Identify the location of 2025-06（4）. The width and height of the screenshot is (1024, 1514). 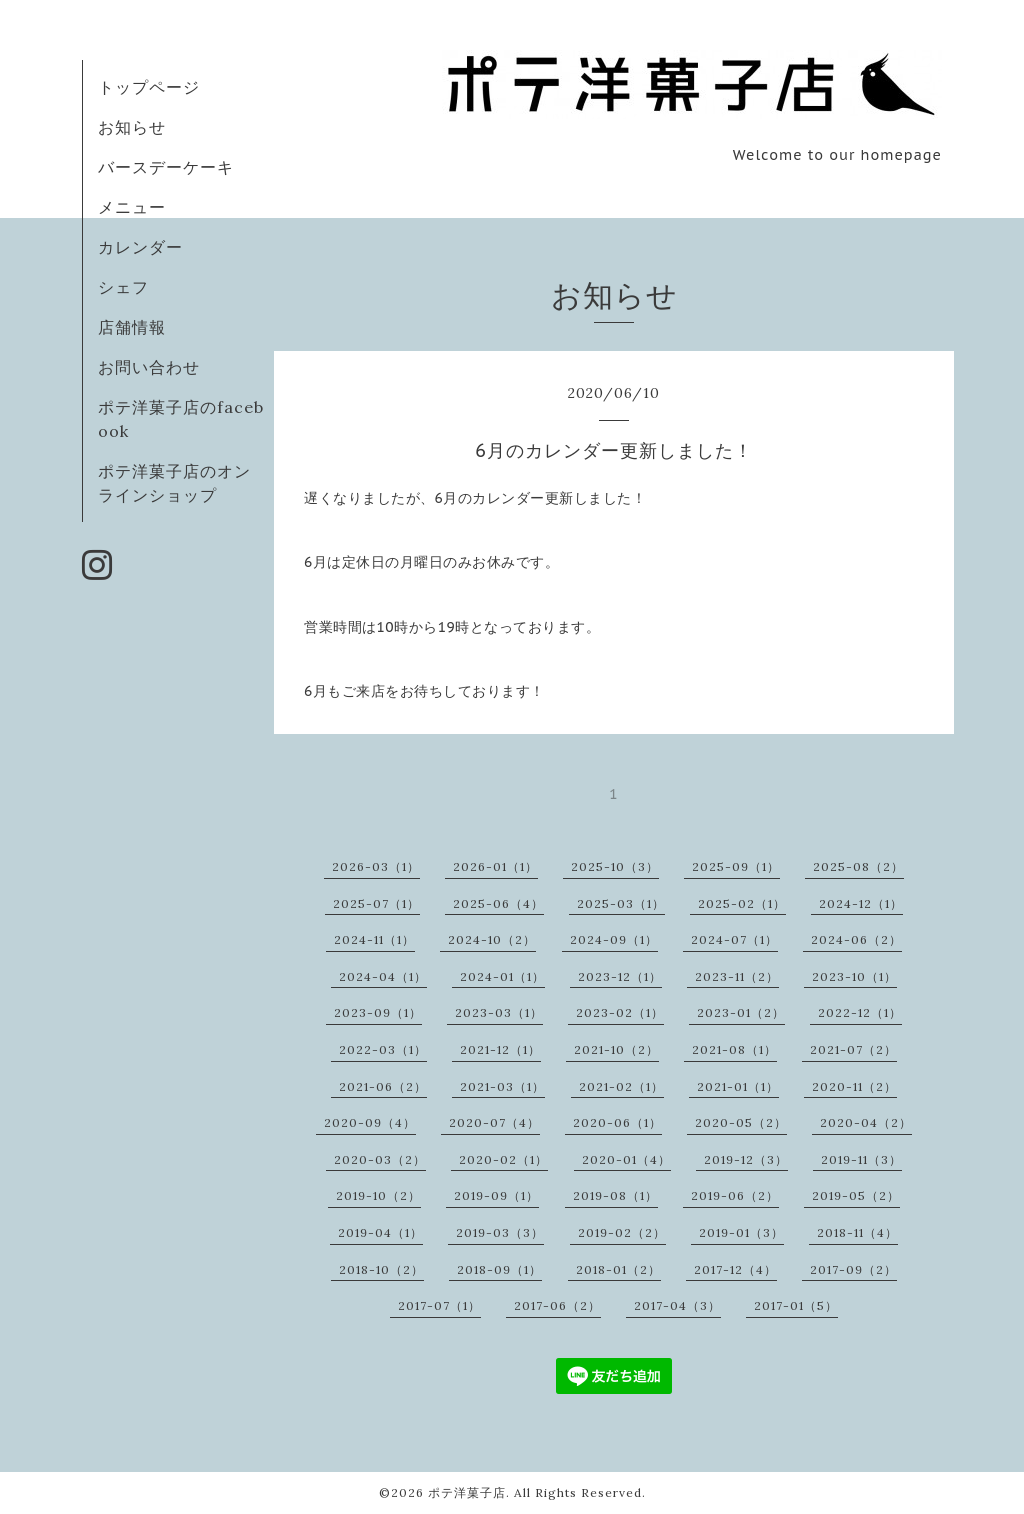
(498, 903).